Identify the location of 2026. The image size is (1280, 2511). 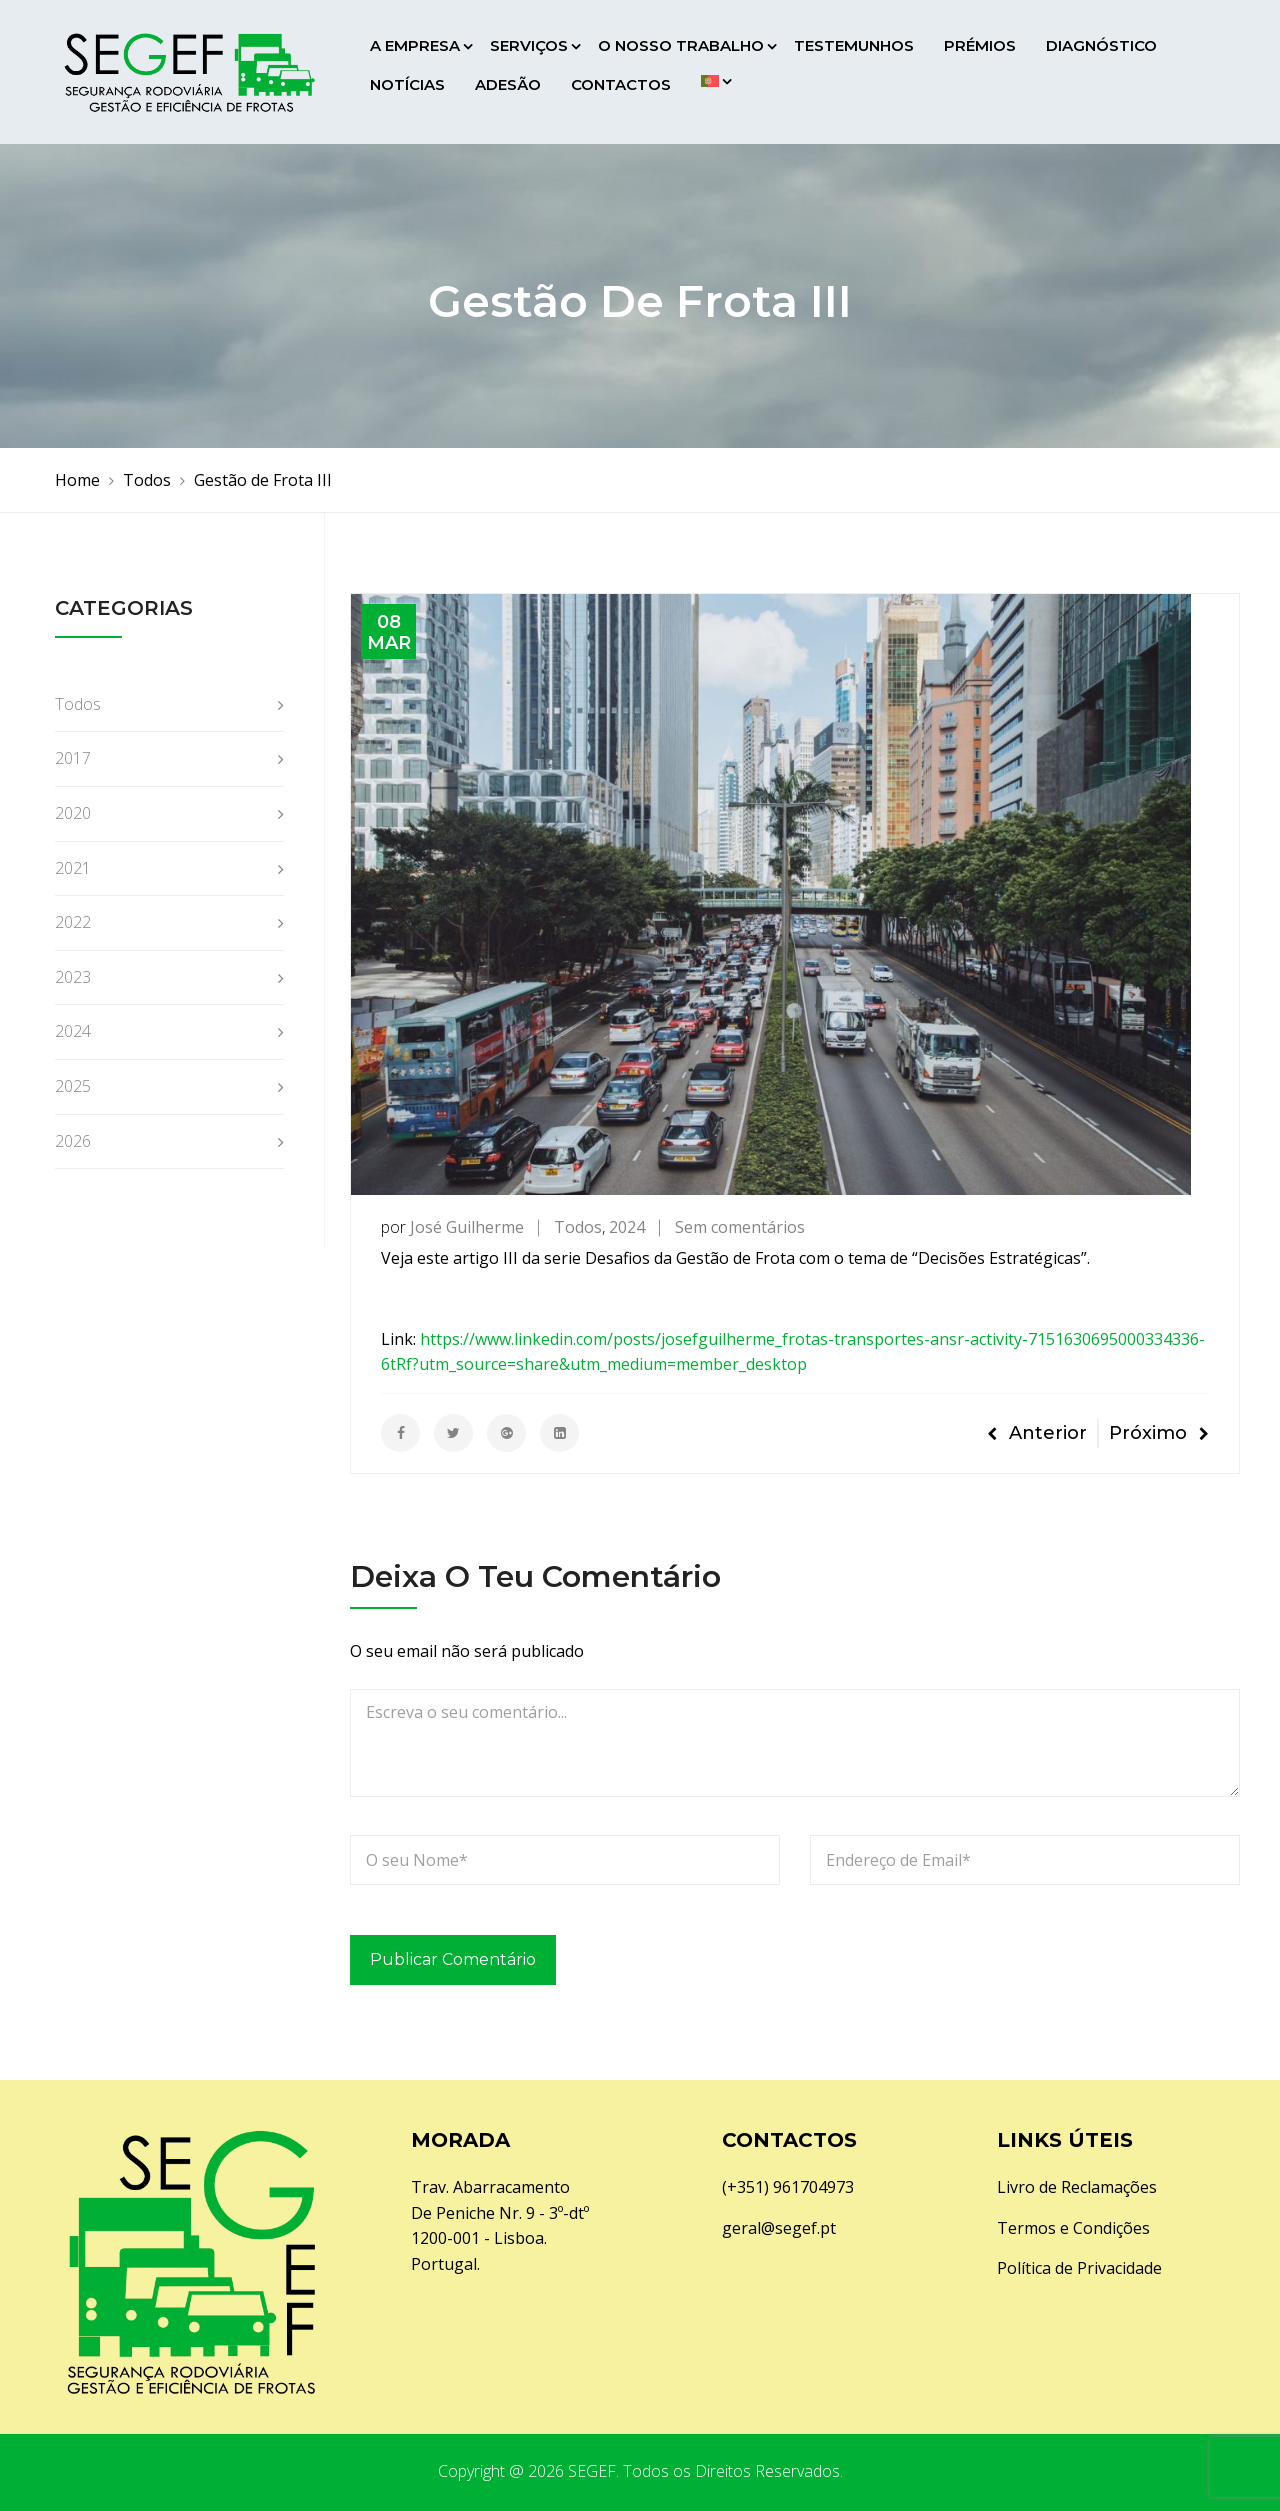
(73, 1141).